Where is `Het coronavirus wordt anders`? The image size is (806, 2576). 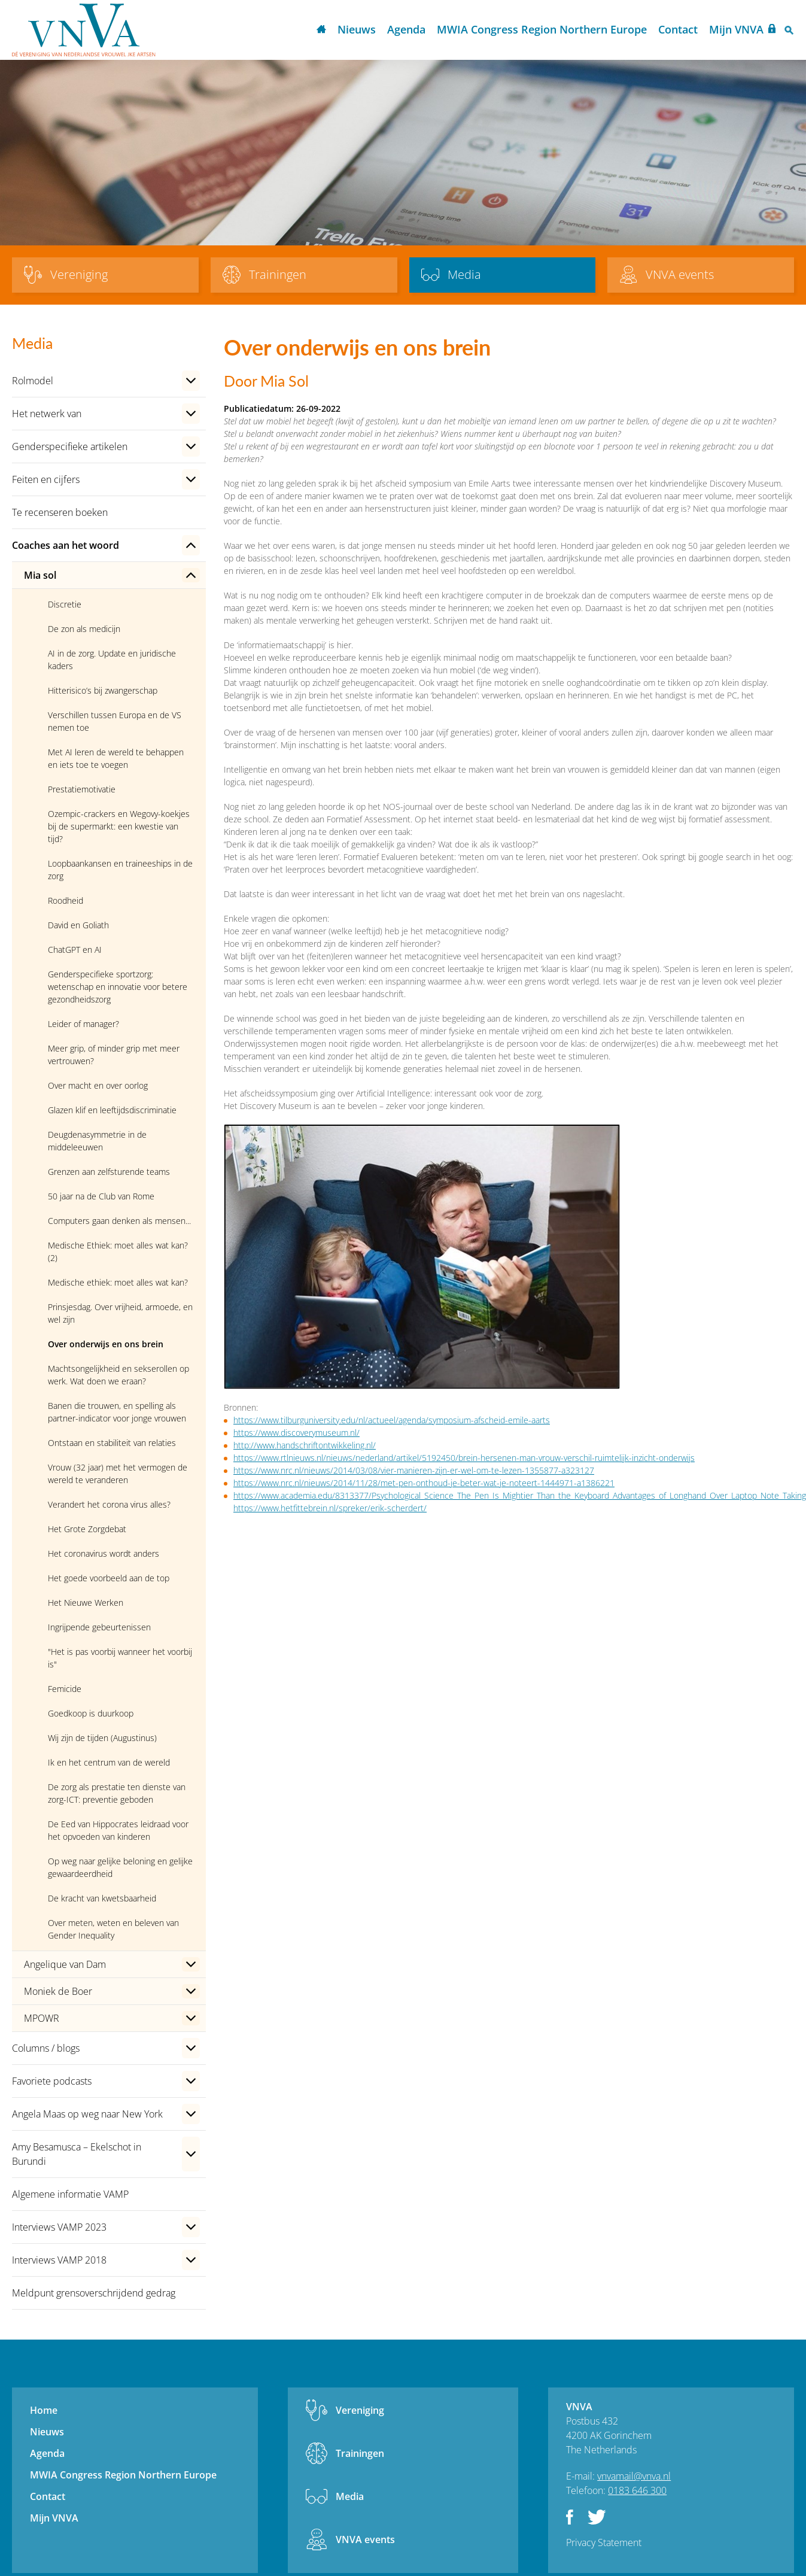
Het coronavirus wordt anders is located at coordinates (103, 1553).